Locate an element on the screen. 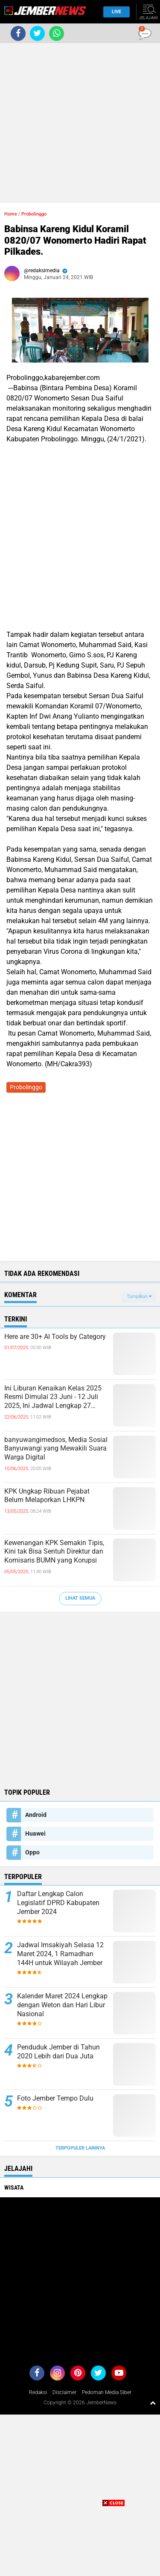 The height and width of the screenshot is (2576, 160). banyuwangimedsos, Media Sosial Banyuwangi yang Mewakili Suara Warga Digital is located at coordinates (56, 1449).